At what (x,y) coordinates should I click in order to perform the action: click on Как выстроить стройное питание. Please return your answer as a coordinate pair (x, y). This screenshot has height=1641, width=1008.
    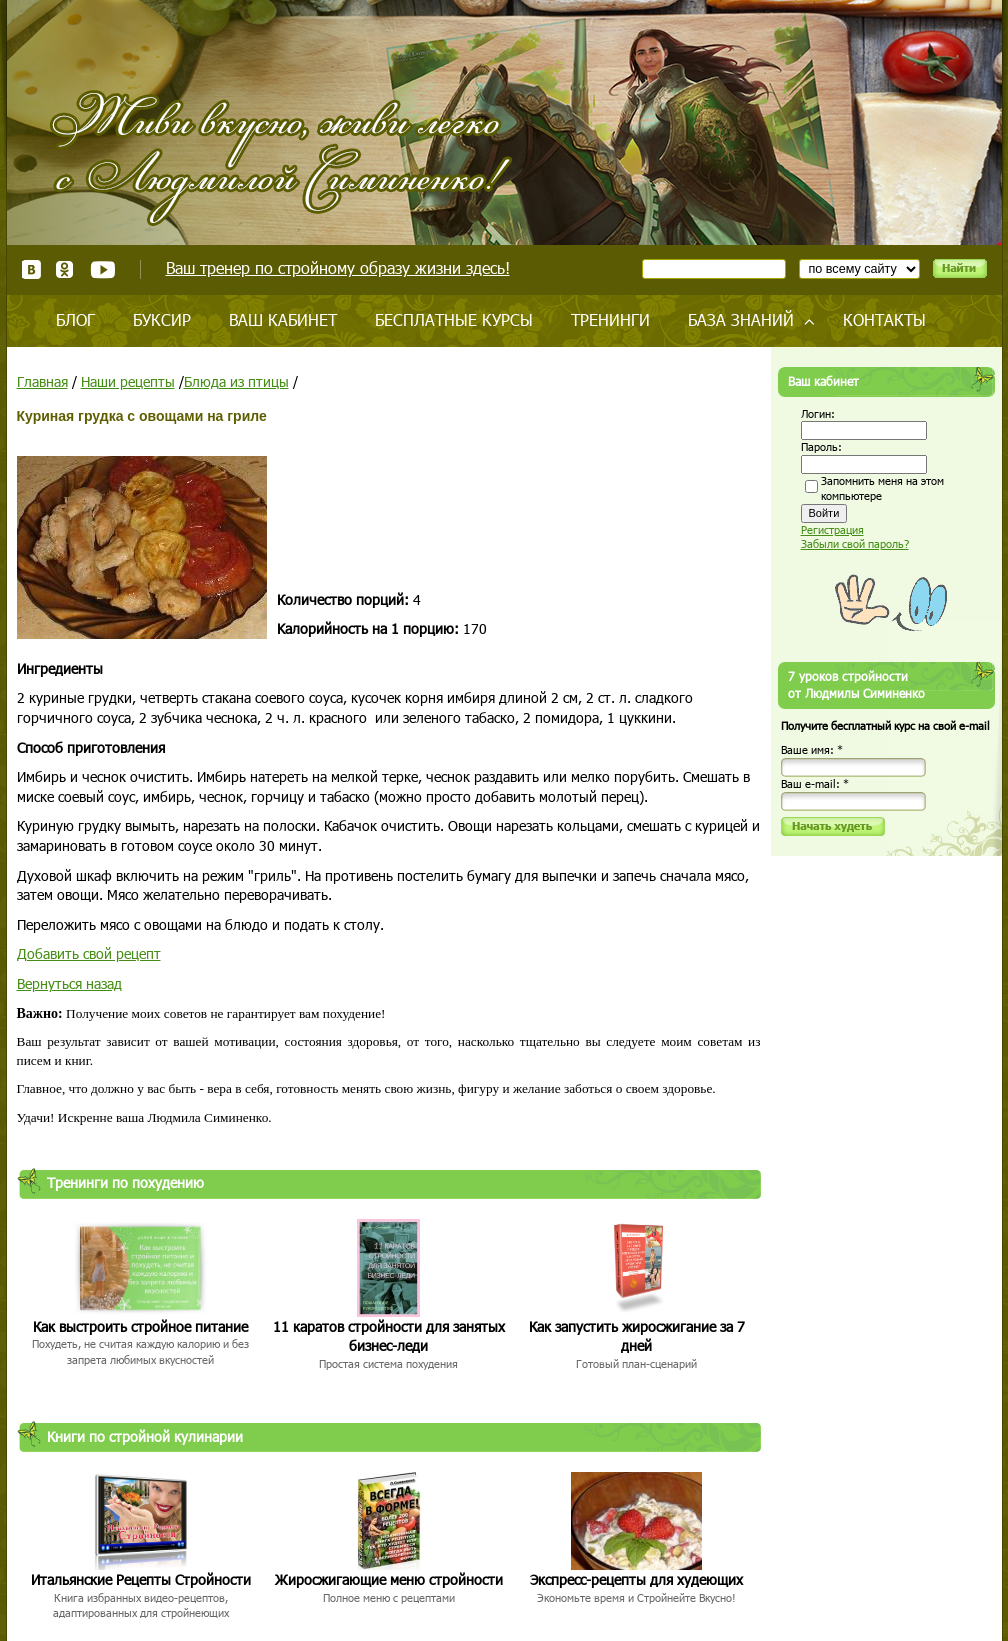
    Looking at the image, I should click on (140, 1326).